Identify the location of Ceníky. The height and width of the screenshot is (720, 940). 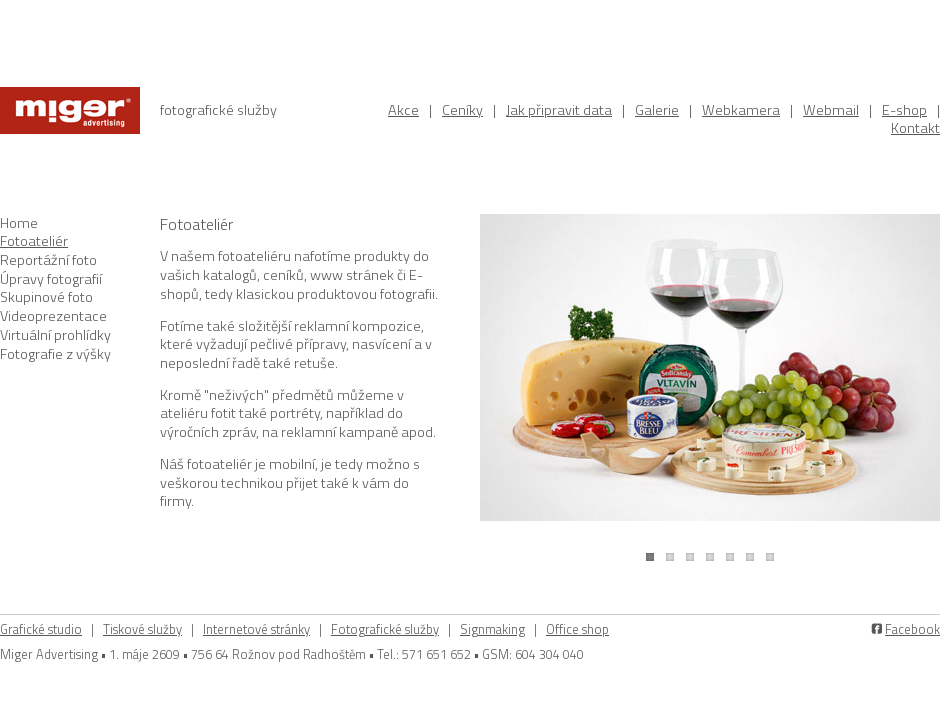
(462, 110).